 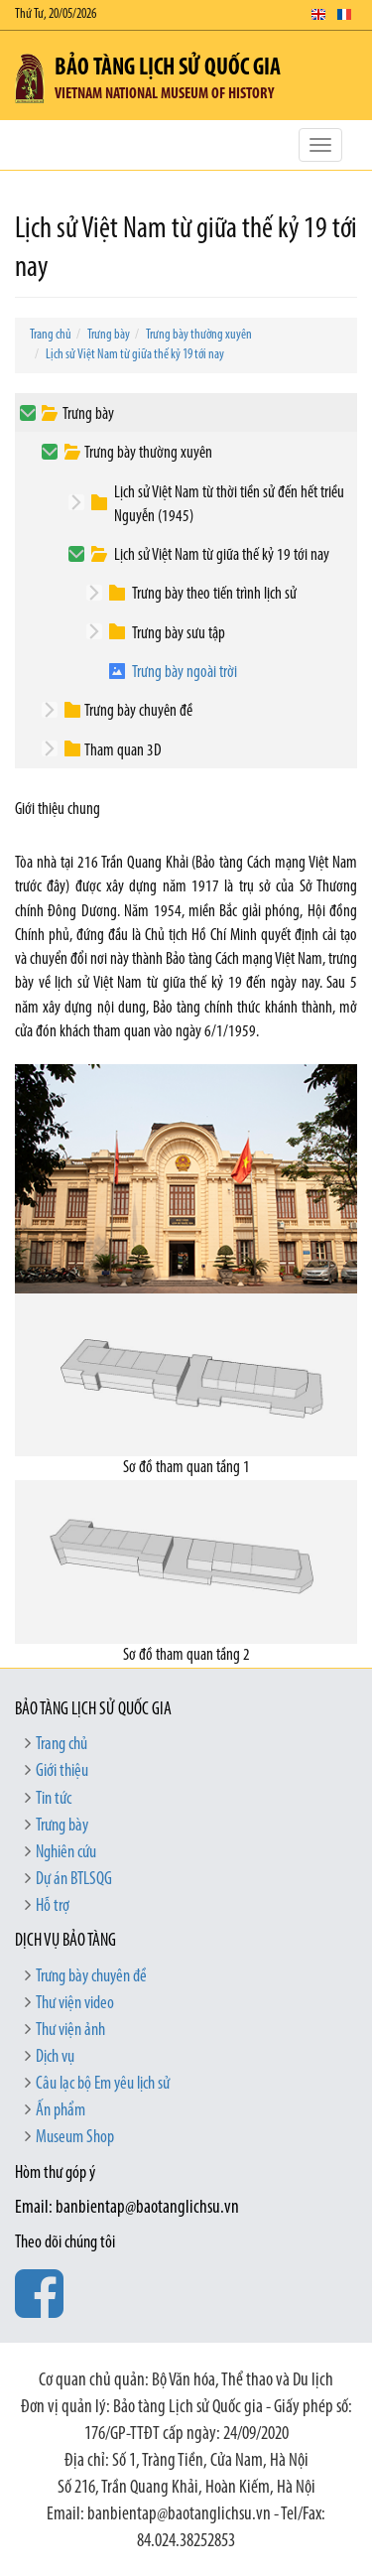 I want to click on Dự án BTLSQG, so click(x=74, y=1879).